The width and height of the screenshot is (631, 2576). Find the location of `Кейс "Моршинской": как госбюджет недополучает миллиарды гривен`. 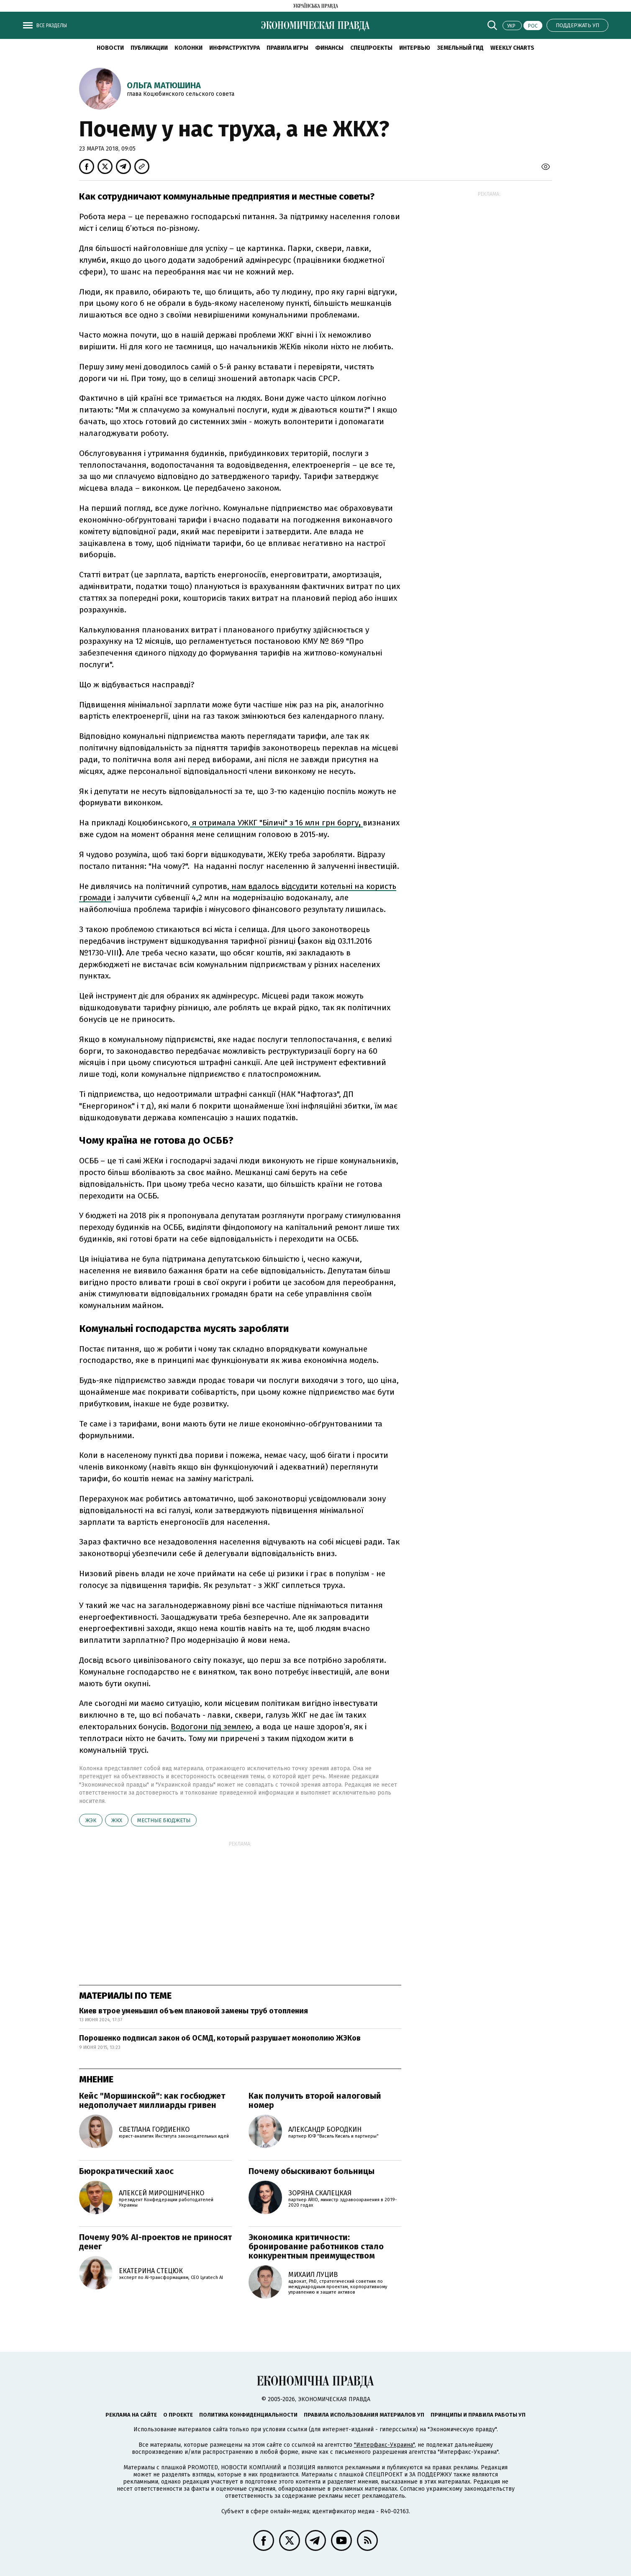

Кейс "Моршинской": как госбюджет недополучает миллиарды гривен is located at coordinates (152, 2100).